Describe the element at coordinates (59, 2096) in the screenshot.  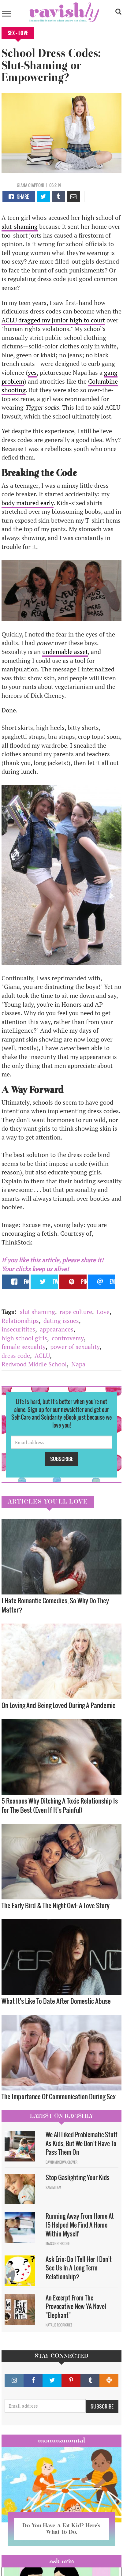
I see `The Importance Of Communication During Sex` at that location.